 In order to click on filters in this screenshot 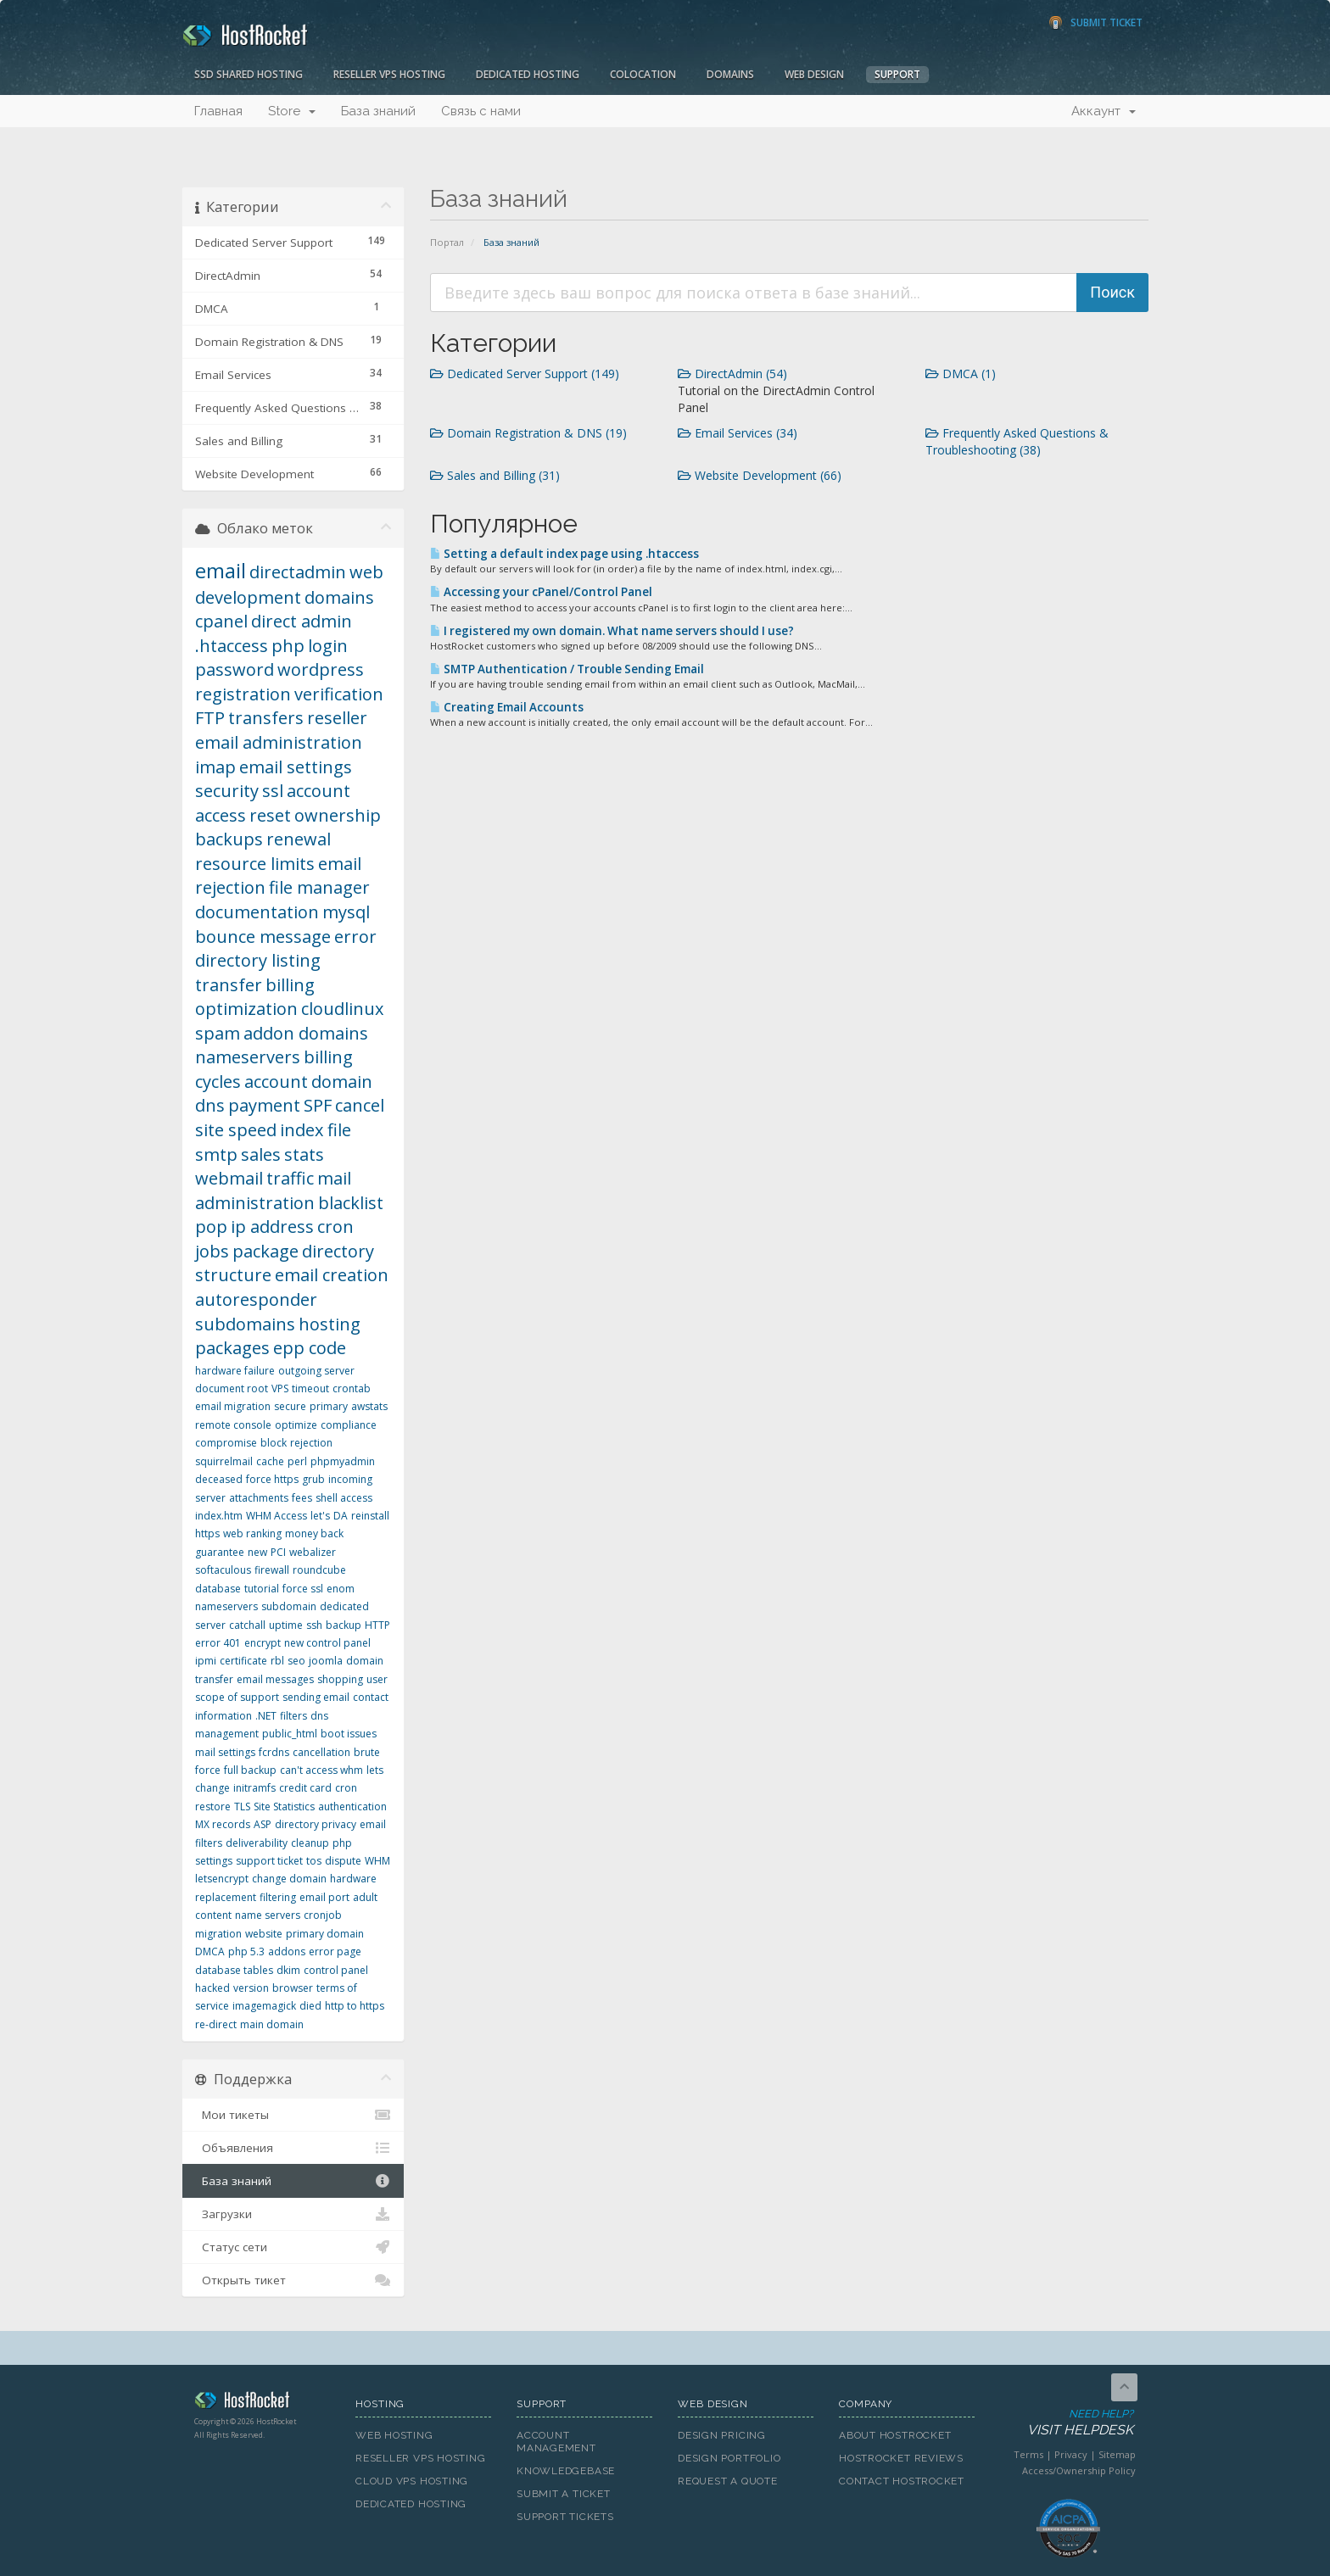, I will do `click(293, 1716)`.